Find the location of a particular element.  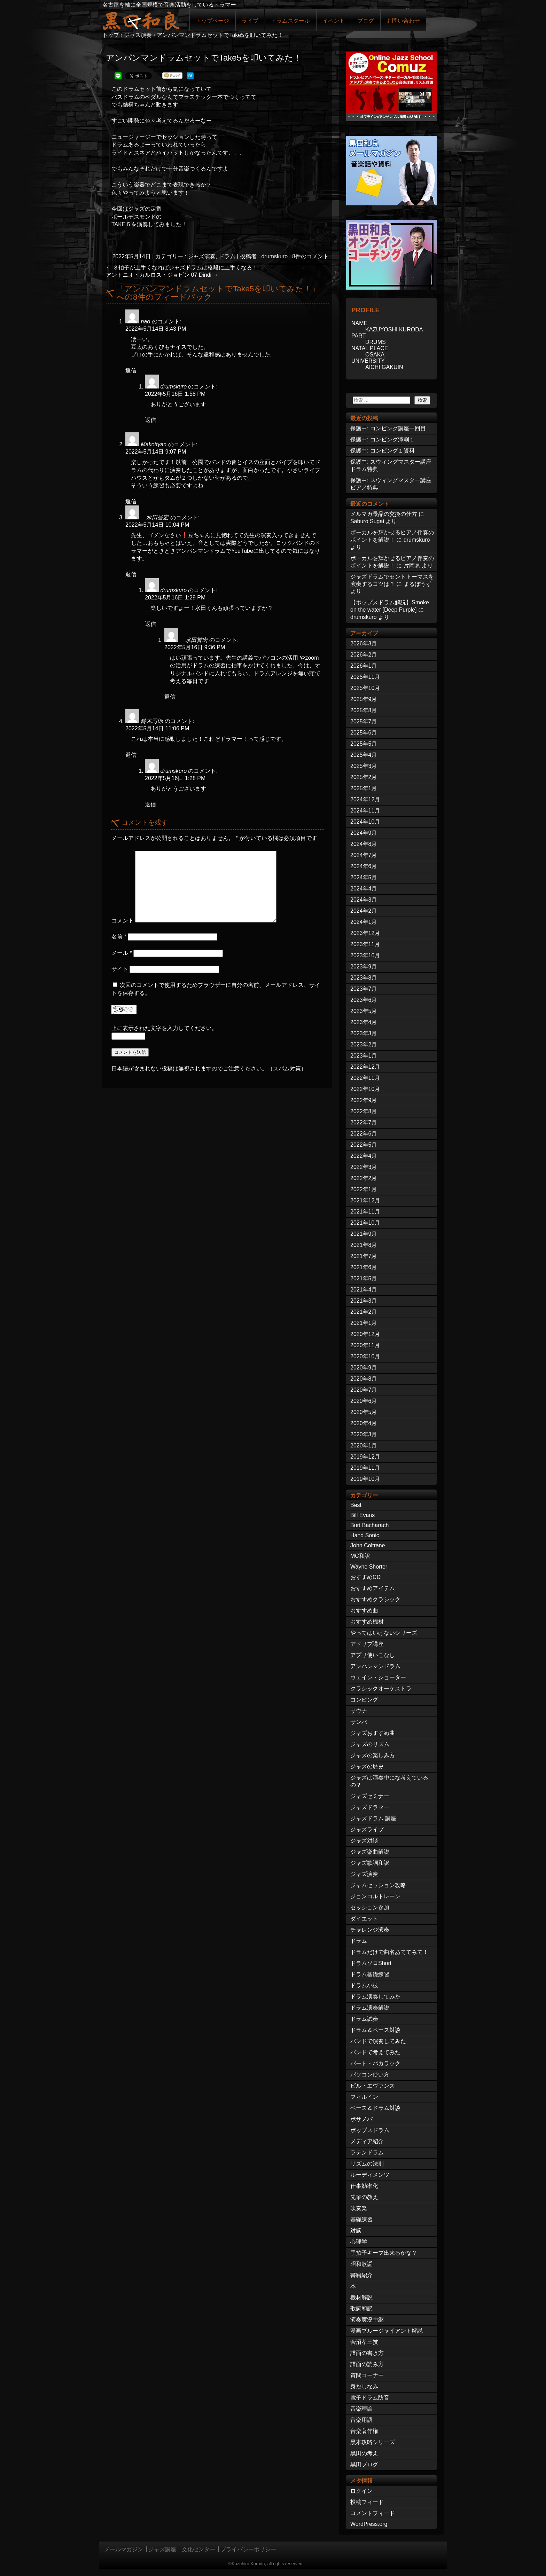

コンピング is located at coordinates (364, 1700).